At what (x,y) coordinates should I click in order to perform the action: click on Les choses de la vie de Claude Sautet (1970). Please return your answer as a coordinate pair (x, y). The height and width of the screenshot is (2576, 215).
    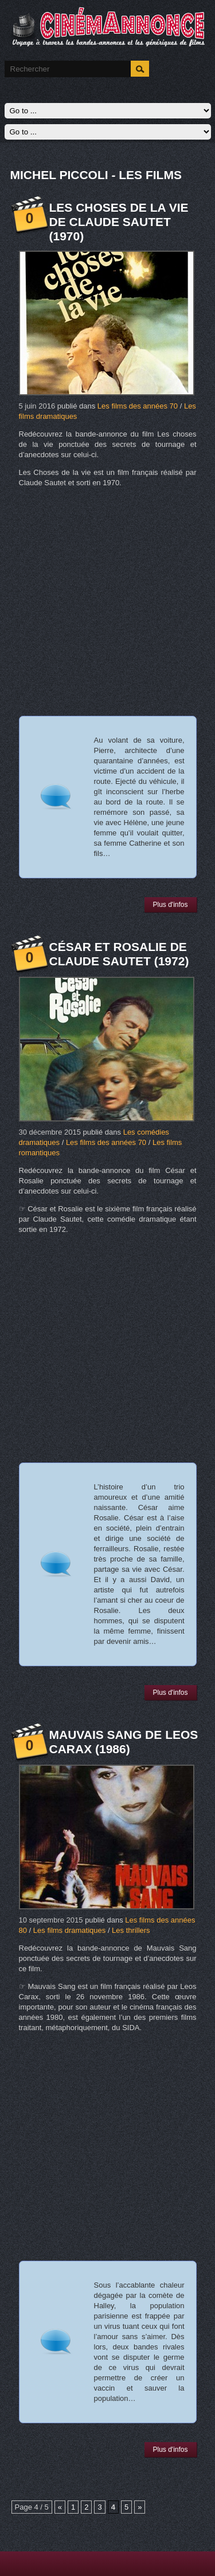
    Looking at the image, I should click on (119, 222).